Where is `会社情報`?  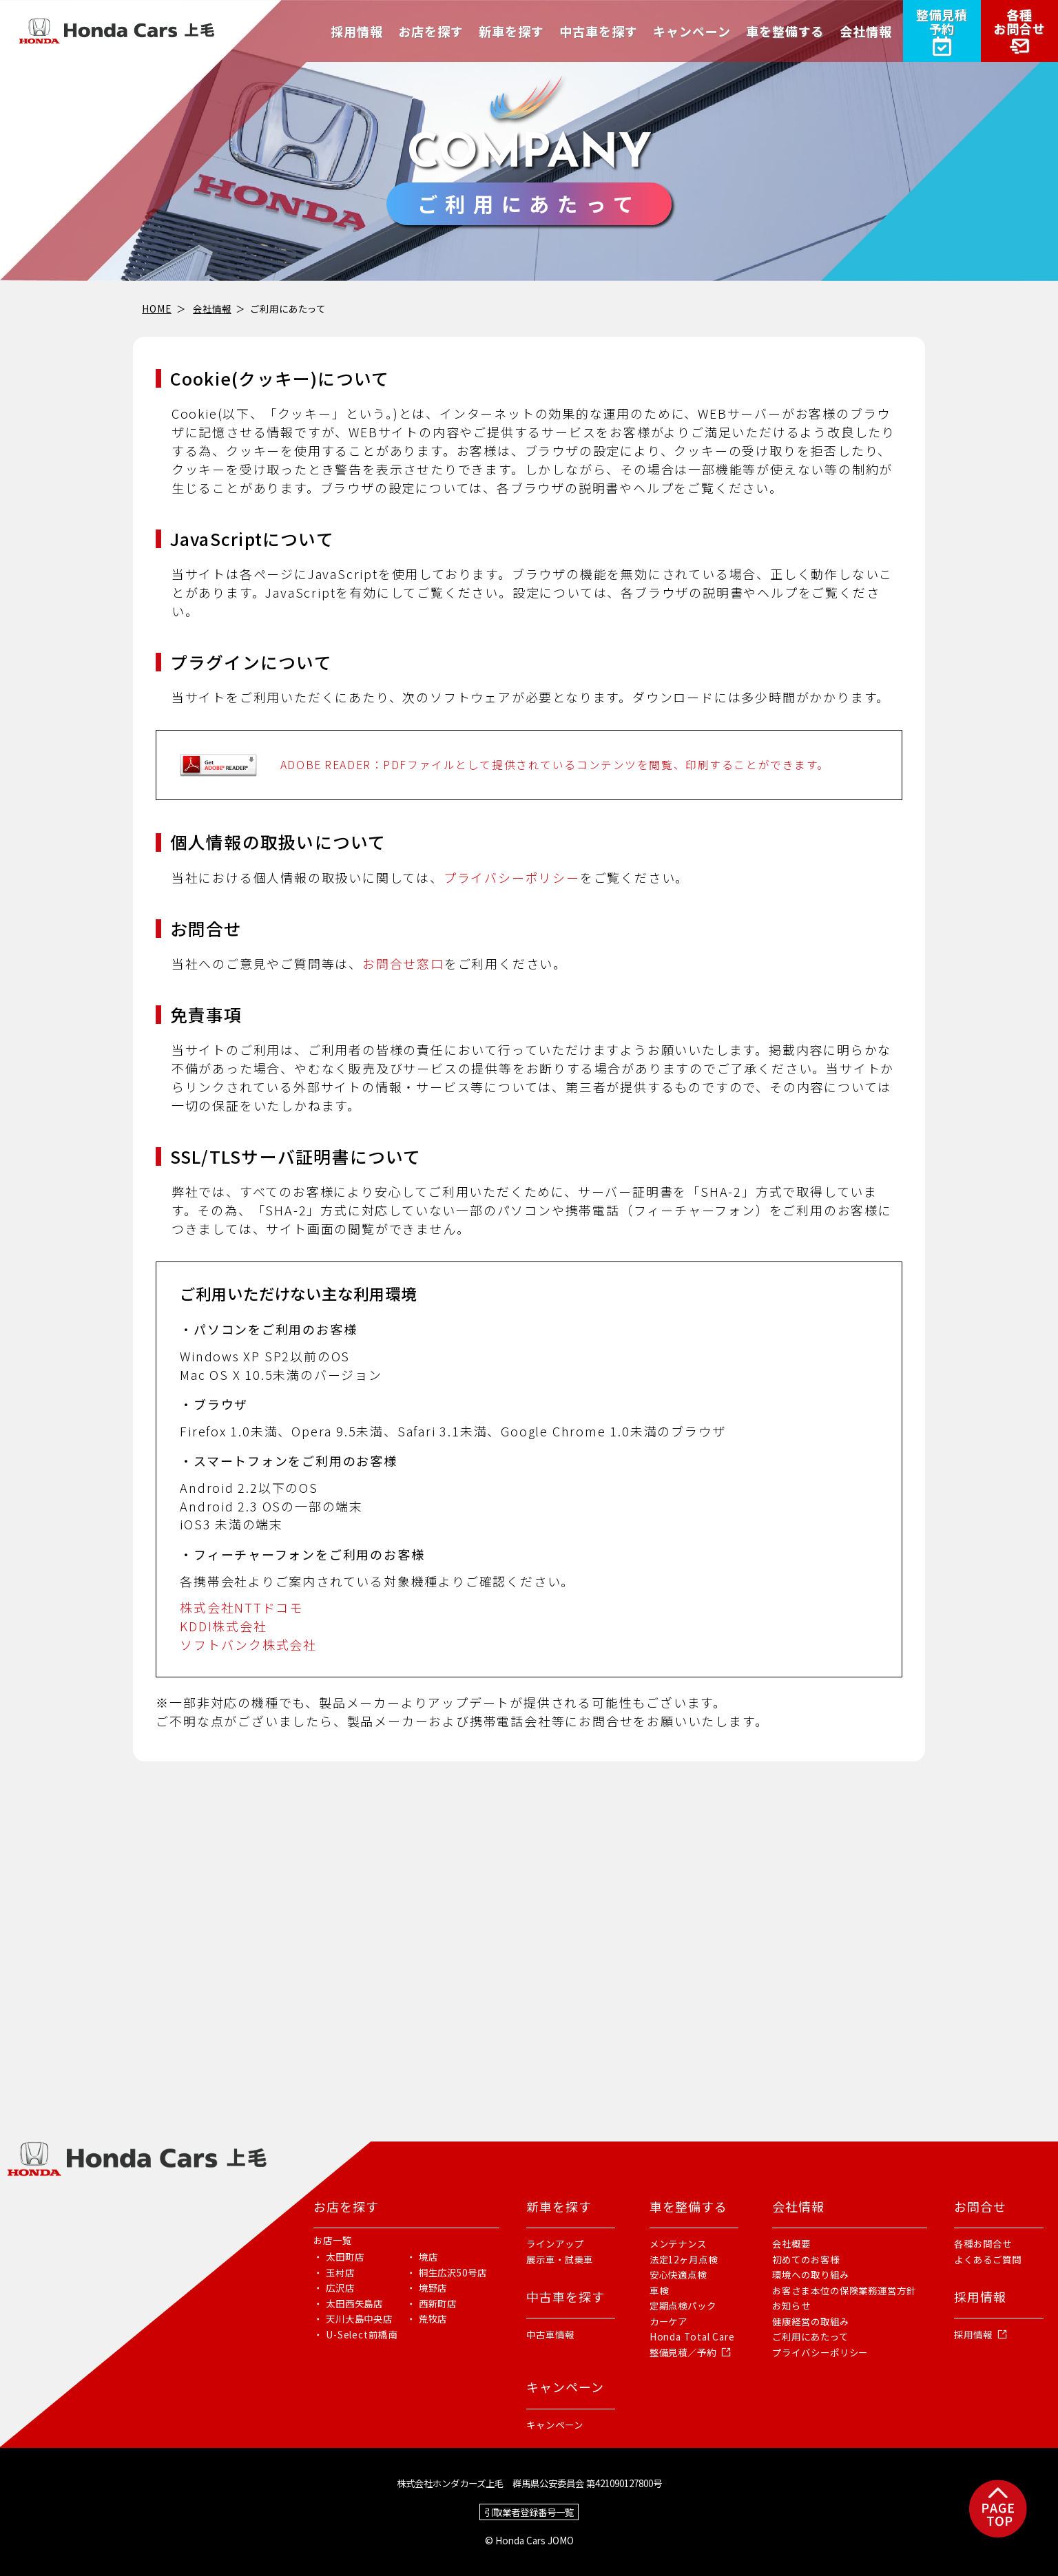
会社情報 is located at coordinates (212, 308).